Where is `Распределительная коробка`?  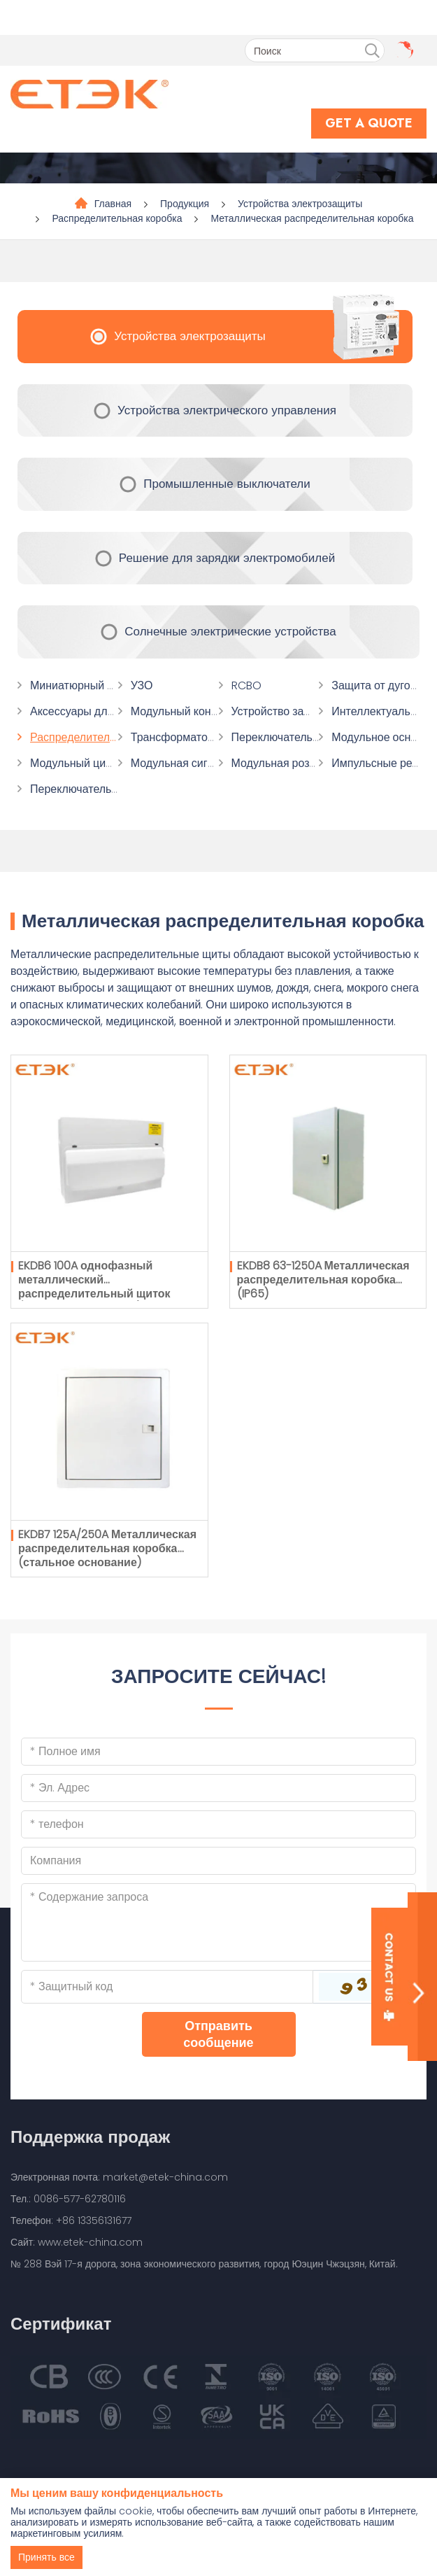 Распределительная коробка is located at coordinates (117, 218).